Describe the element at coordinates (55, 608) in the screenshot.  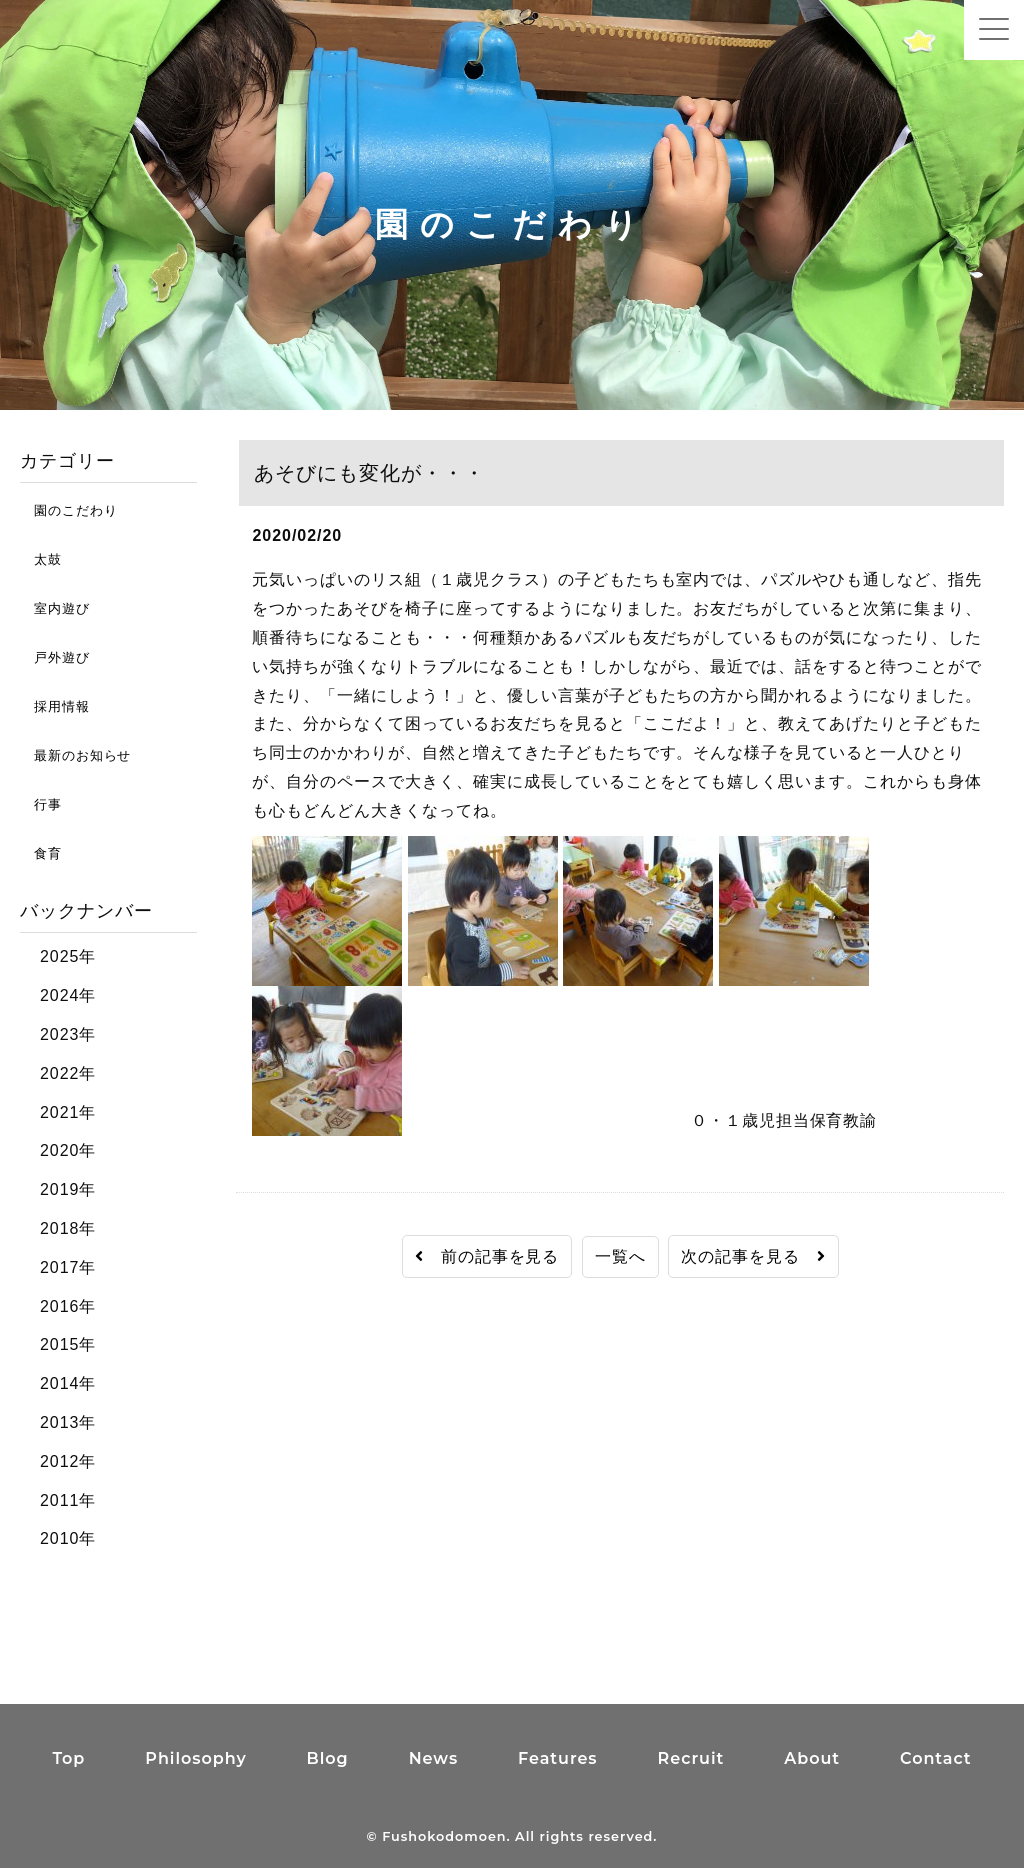
I see `室内遊び` at that location.